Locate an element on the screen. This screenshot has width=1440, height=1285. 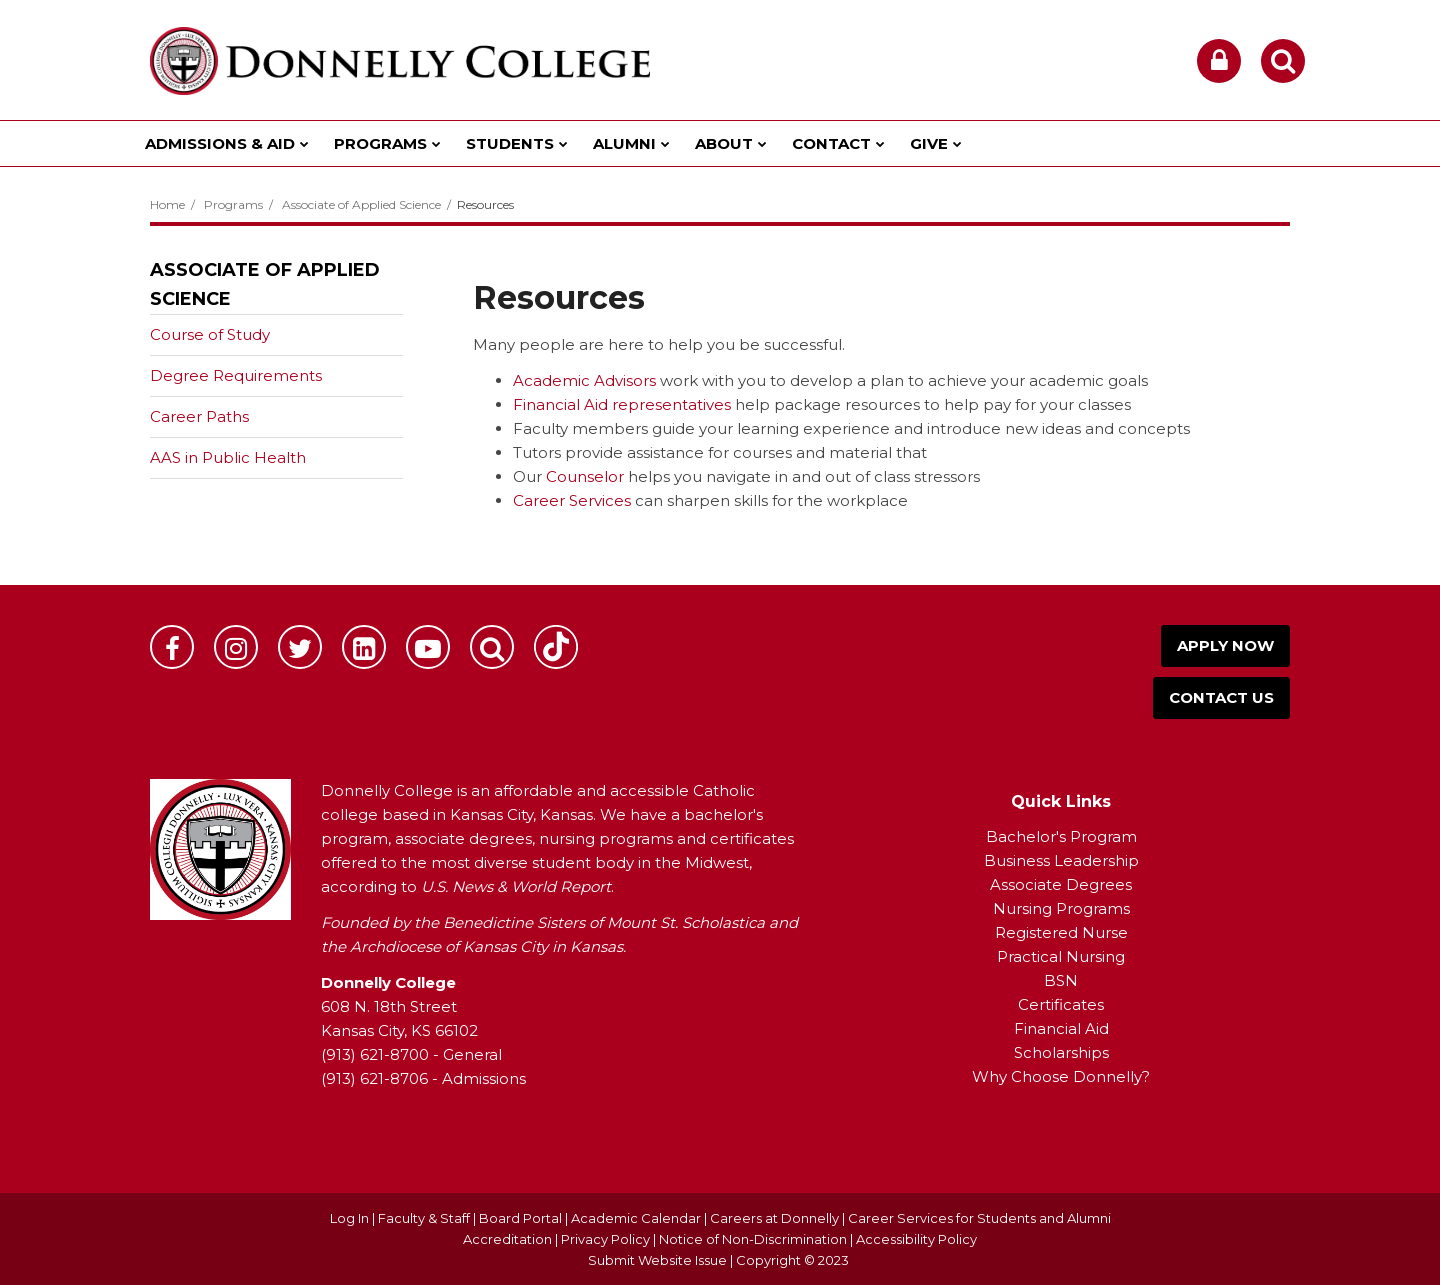
Academic Calendar is located at coordinates (636, 1218).